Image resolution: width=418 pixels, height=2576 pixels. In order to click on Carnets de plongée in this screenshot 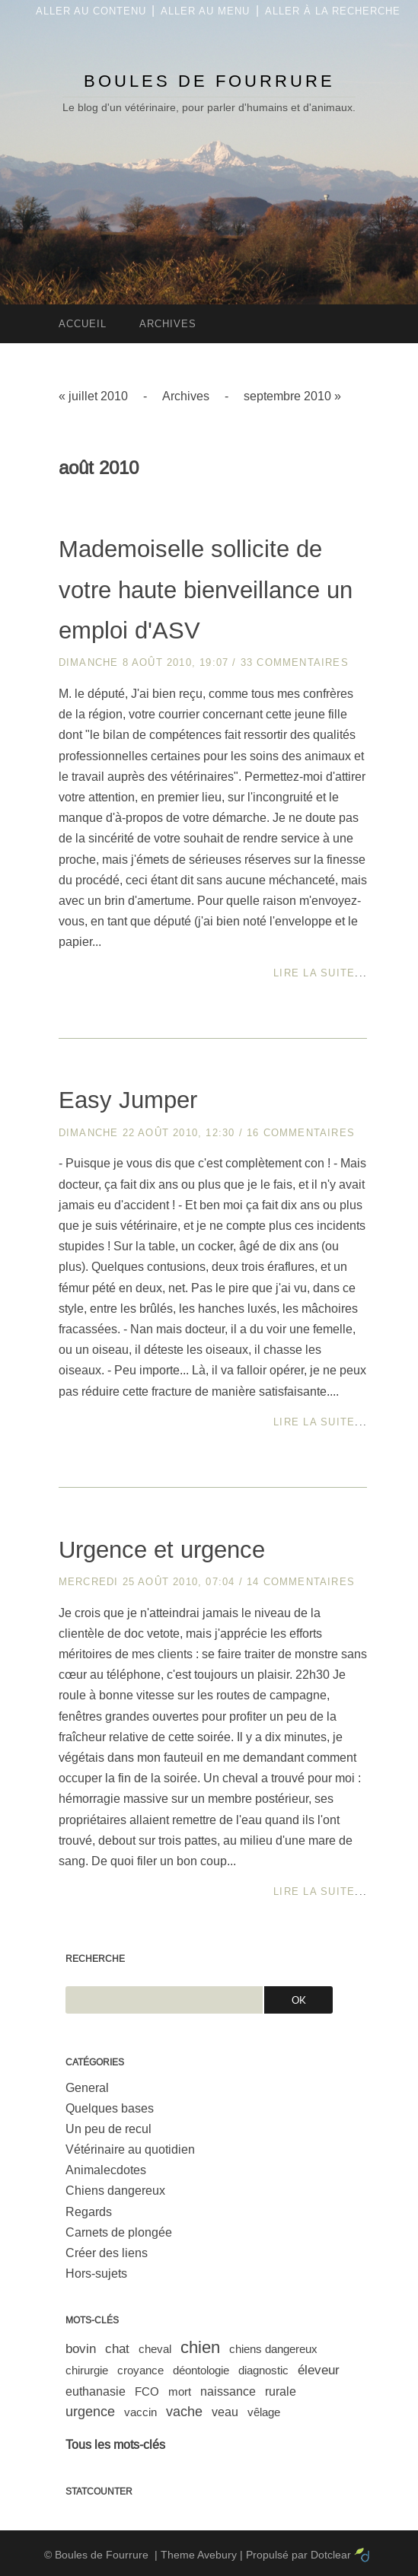, I will do `click(118, 2232)`.